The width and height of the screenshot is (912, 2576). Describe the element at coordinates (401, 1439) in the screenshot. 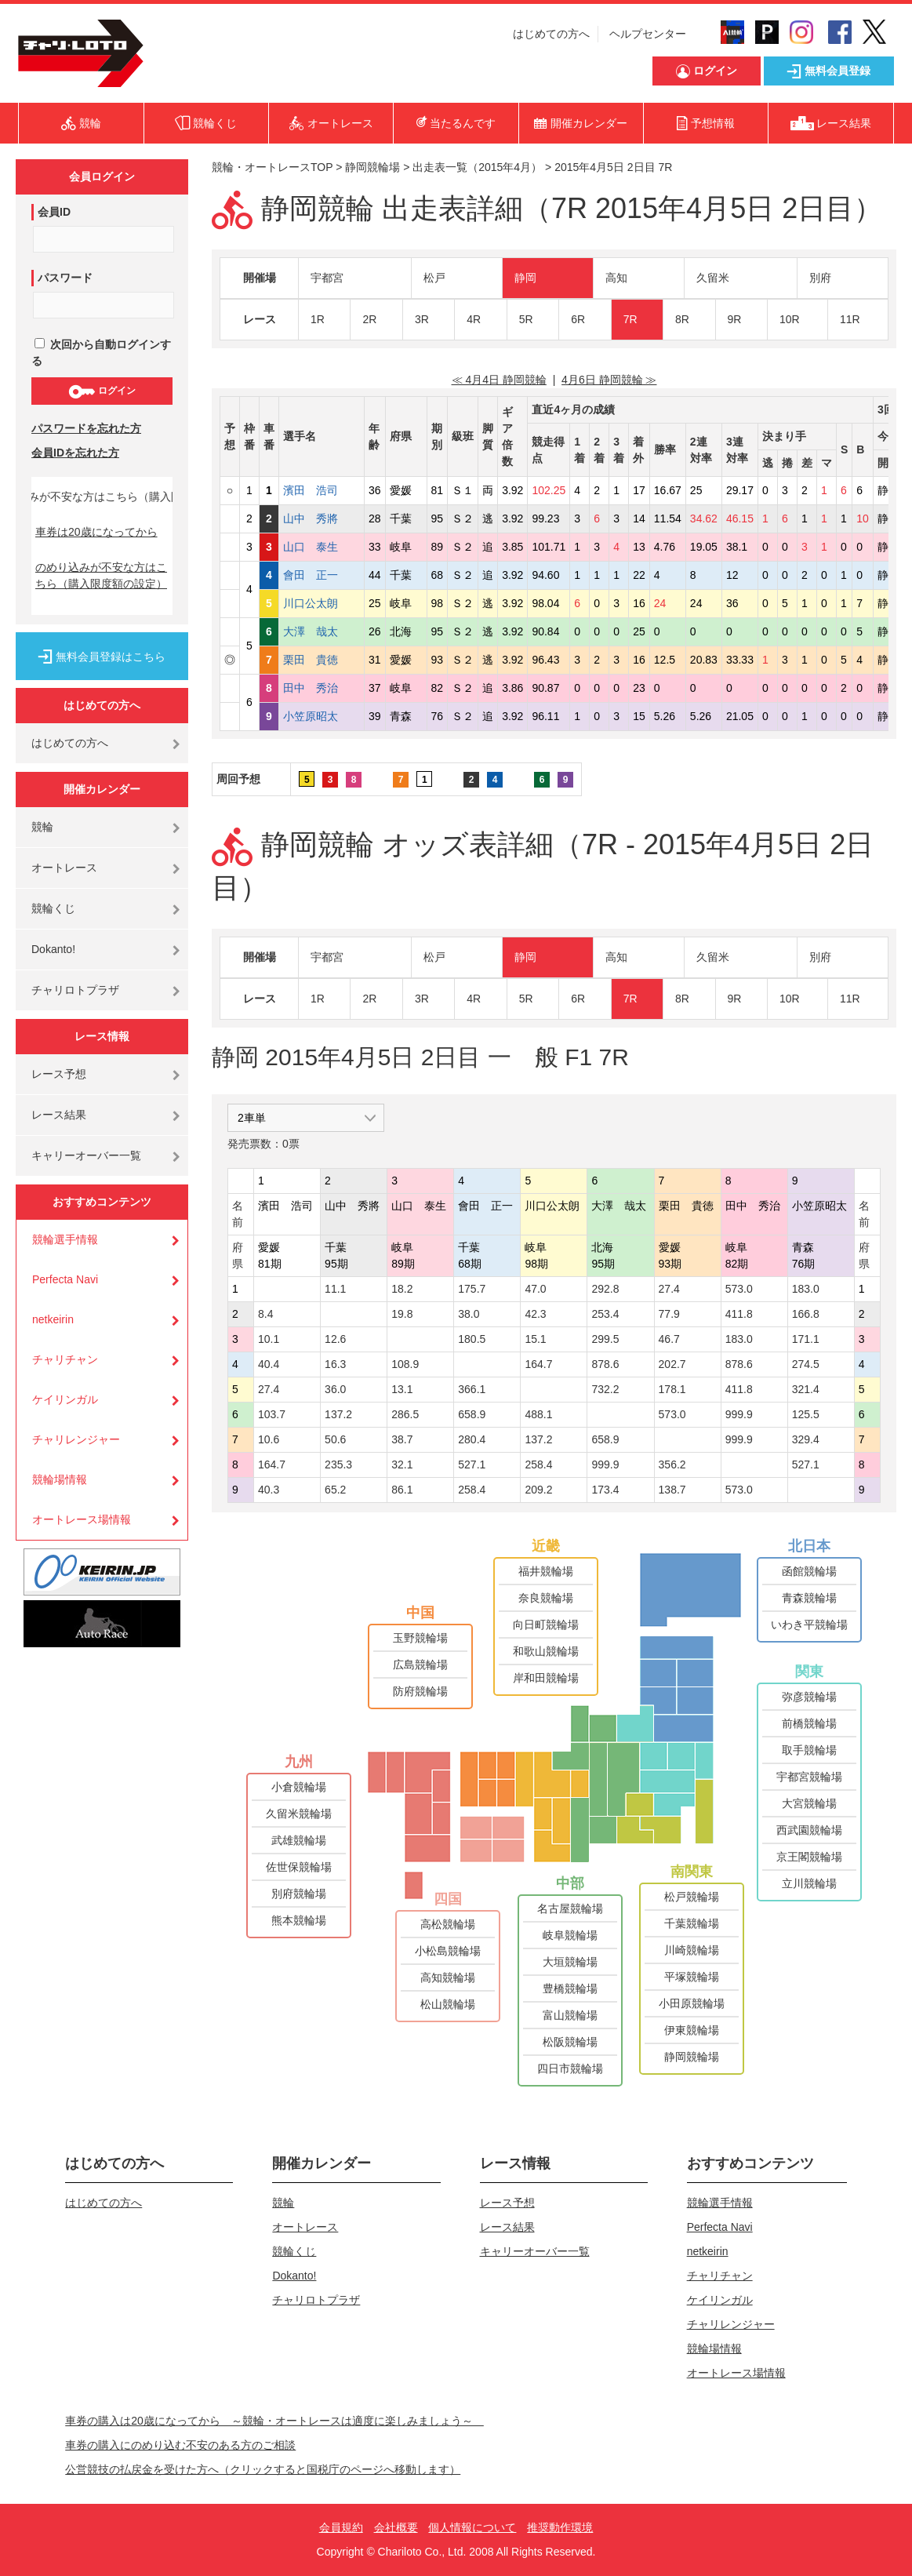

I see `38.7` at that location.